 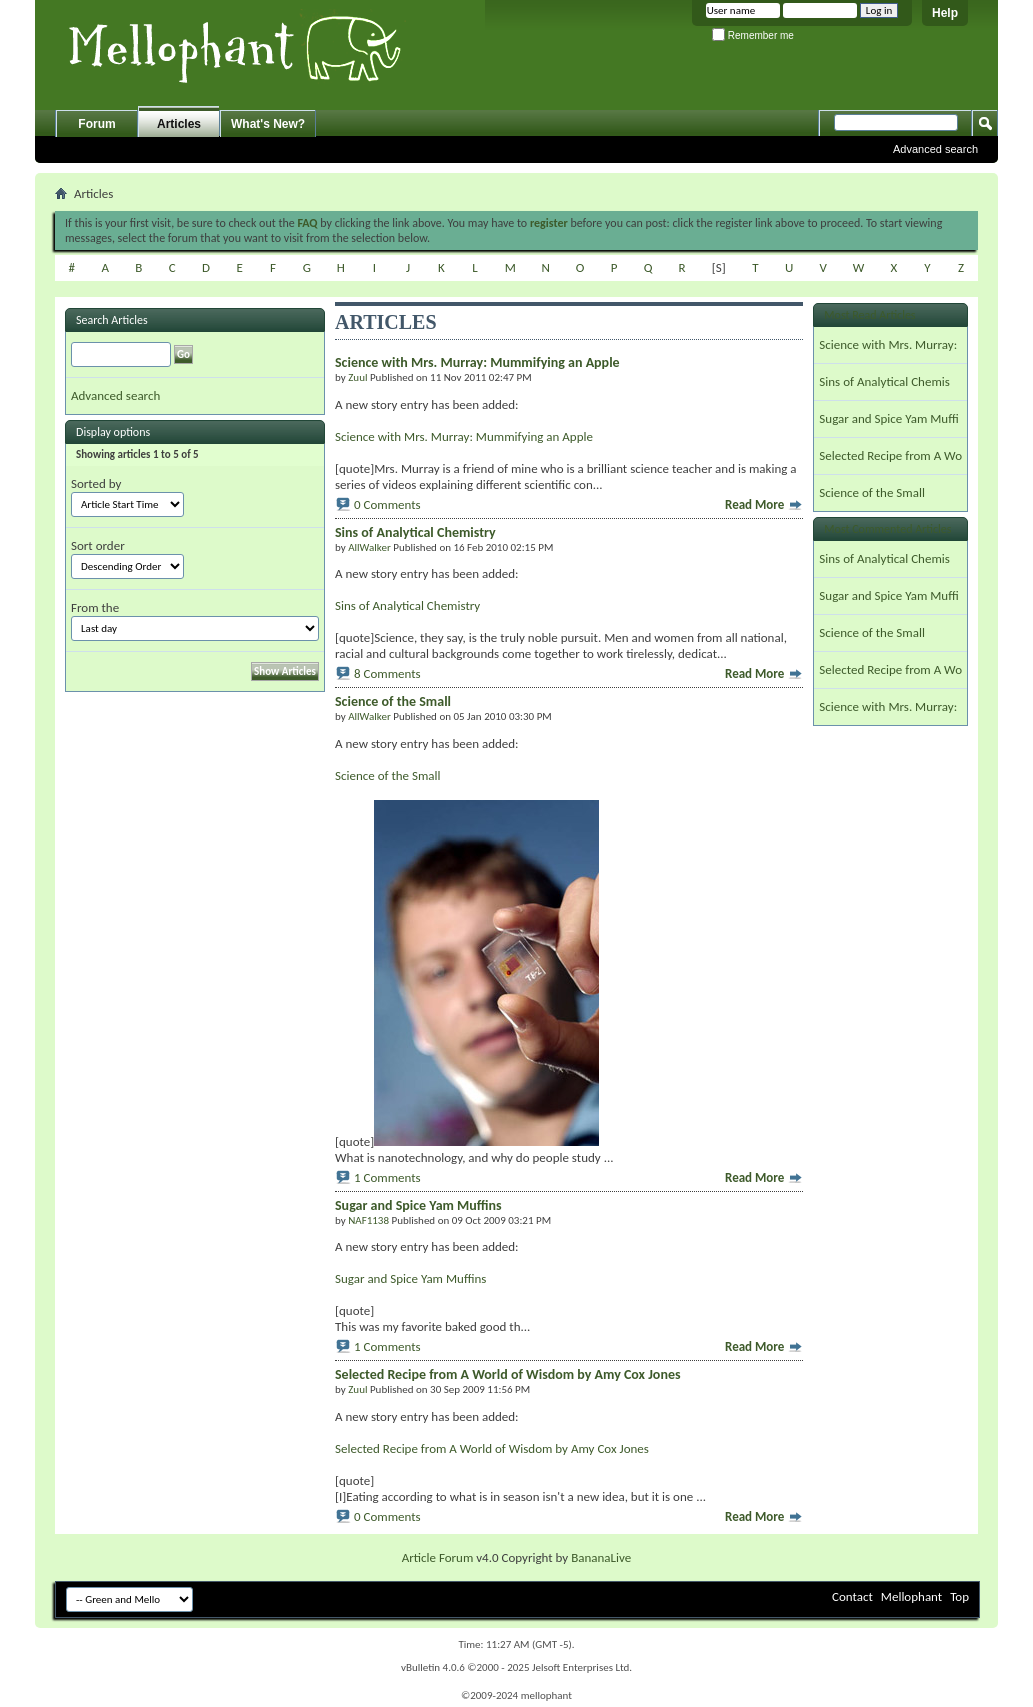 I want to click on From the, so click(x=95, y=607).